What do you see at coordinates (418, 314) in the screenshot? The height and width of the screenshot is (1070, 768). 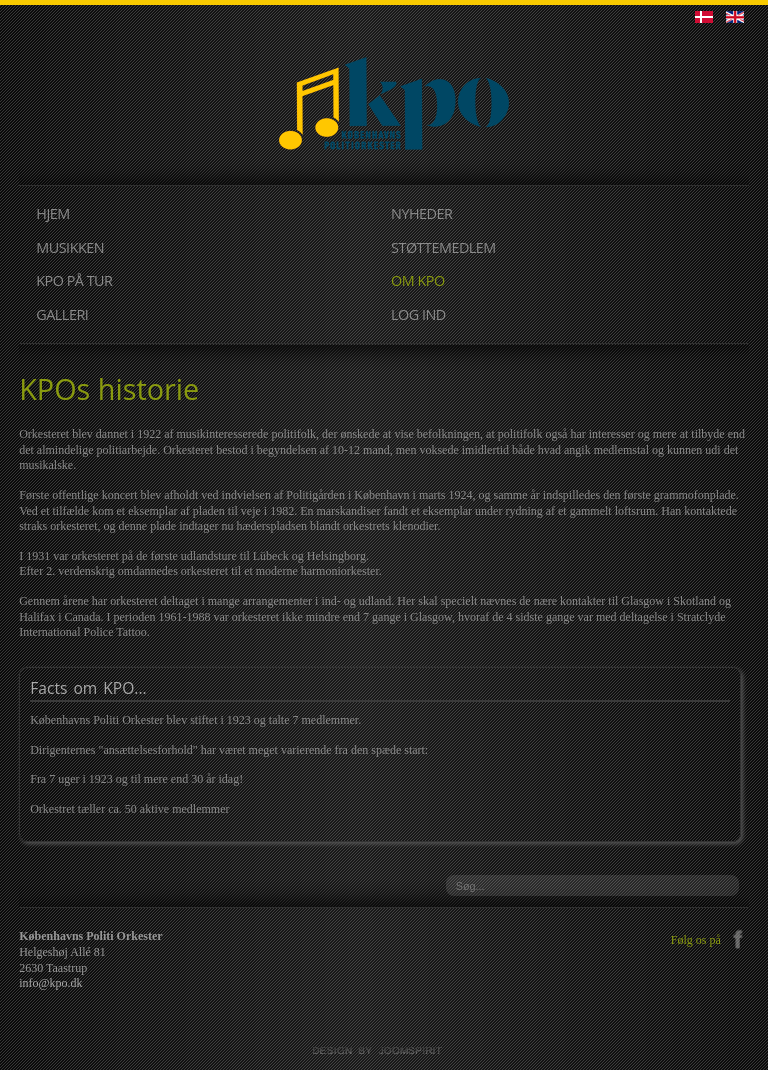 I see `LOG IND` at bounding box center [418, 314].